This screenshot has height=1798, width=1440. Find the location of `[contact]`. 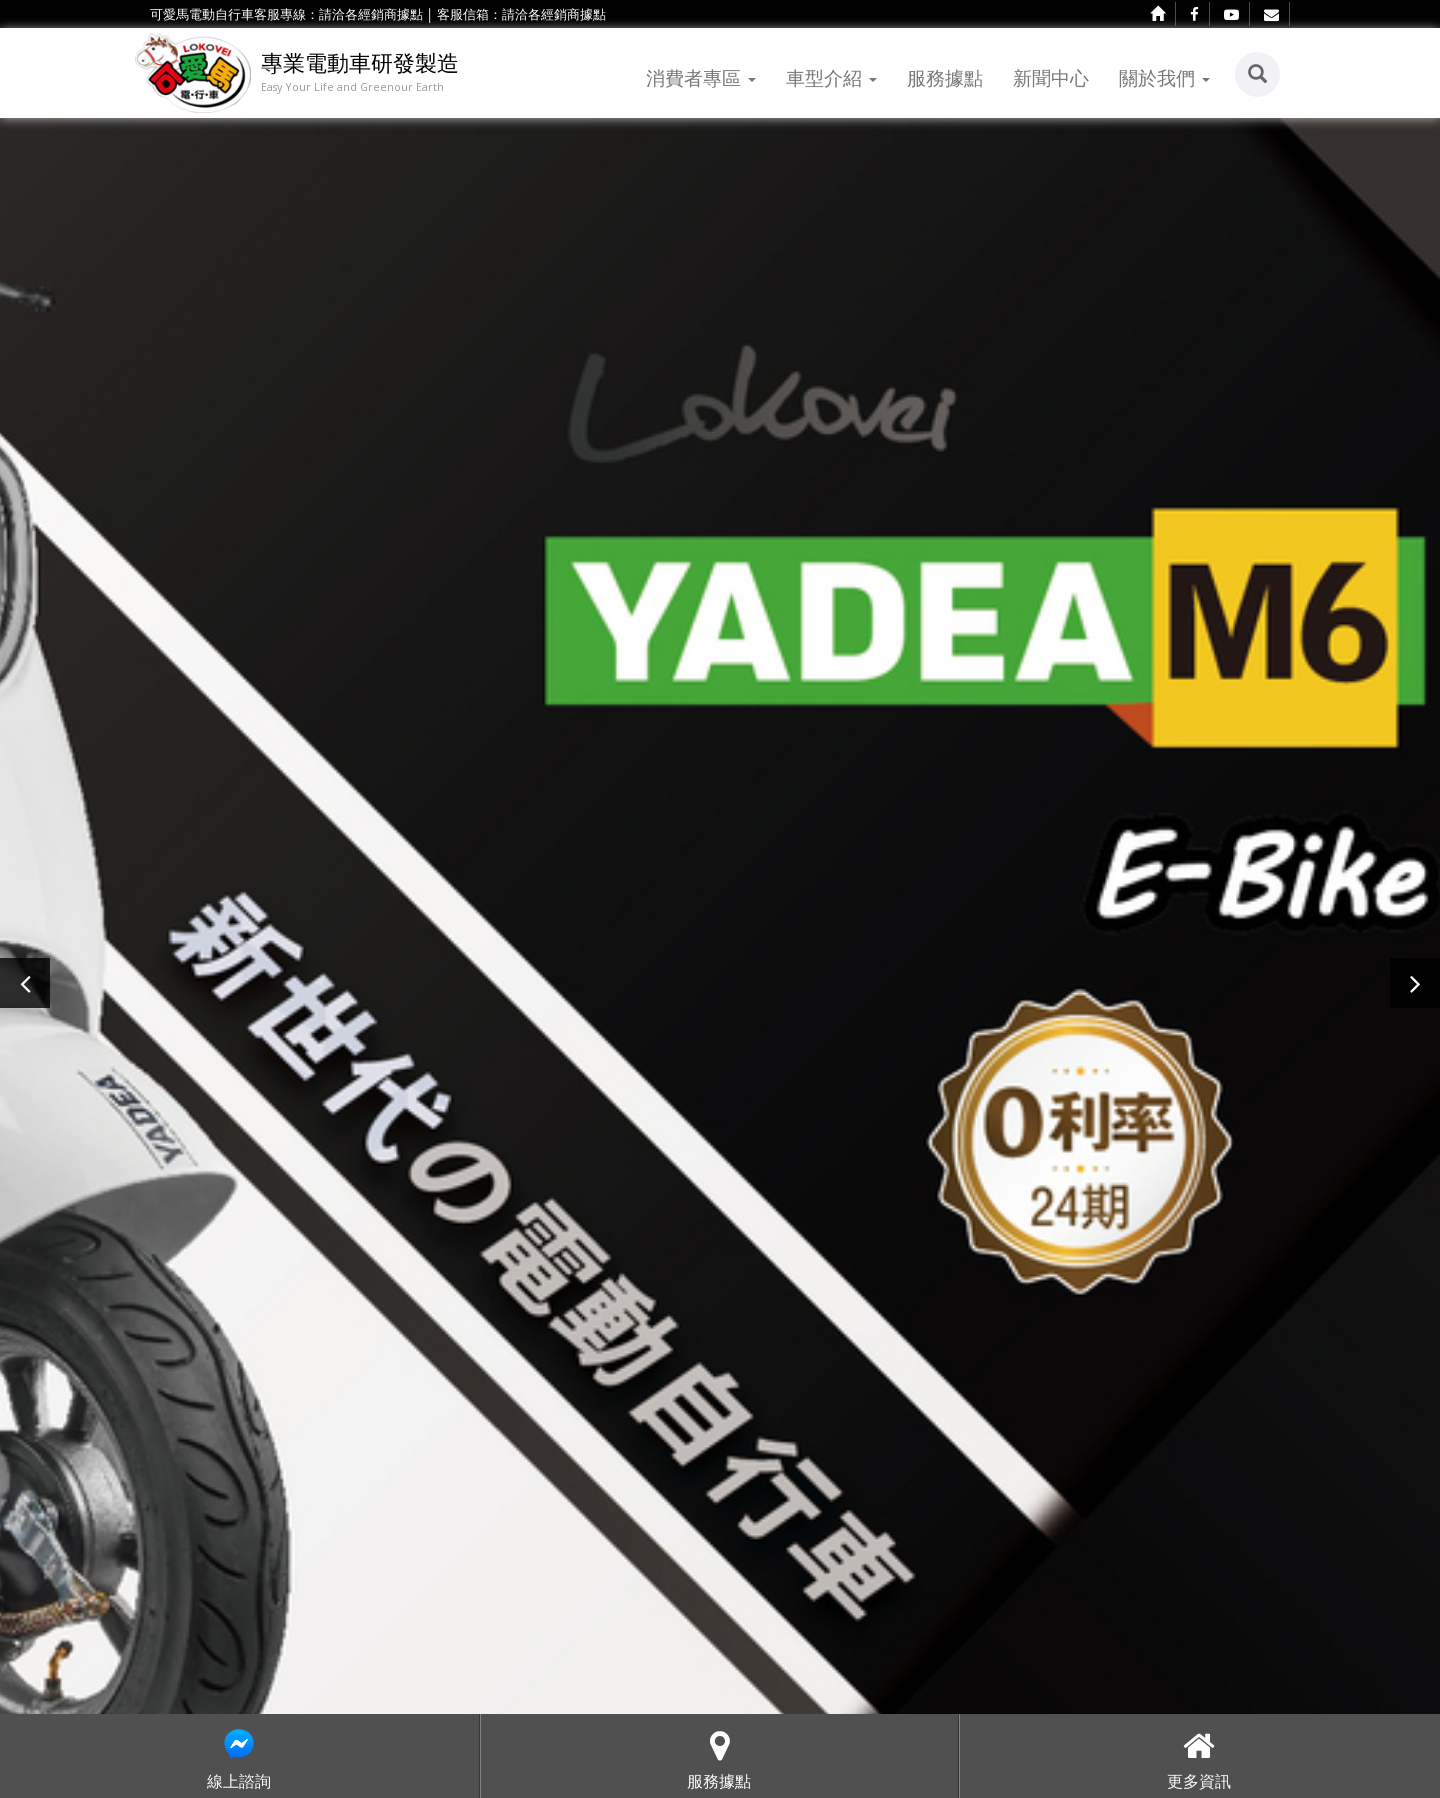

[contact] is located at coordinates (1272, 14).